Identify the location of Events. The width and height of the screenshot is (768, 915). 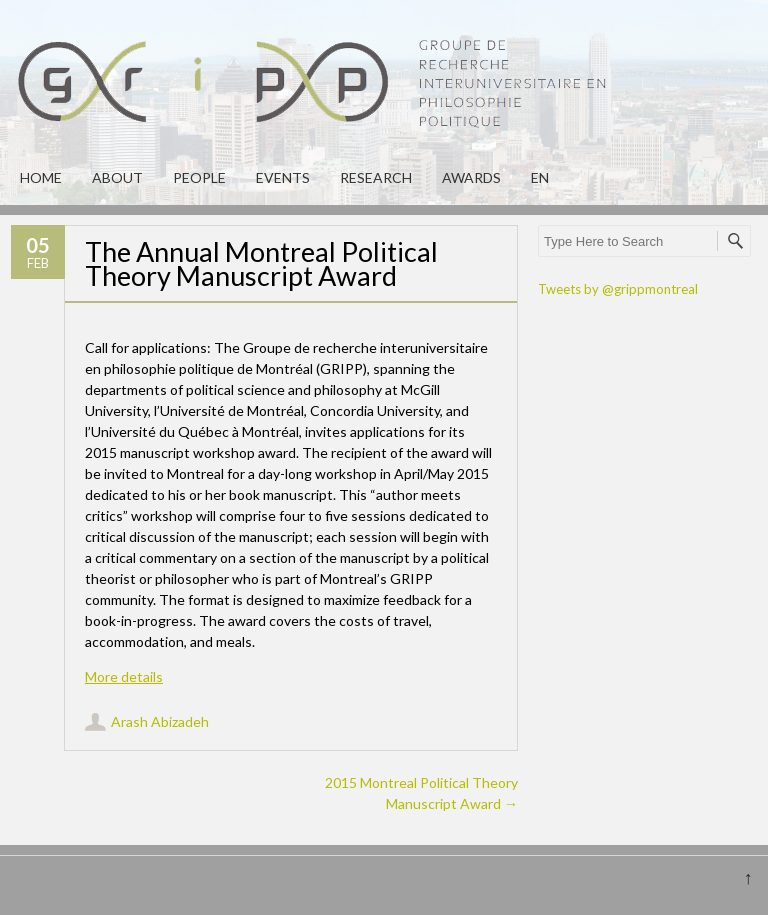
(283, 177).